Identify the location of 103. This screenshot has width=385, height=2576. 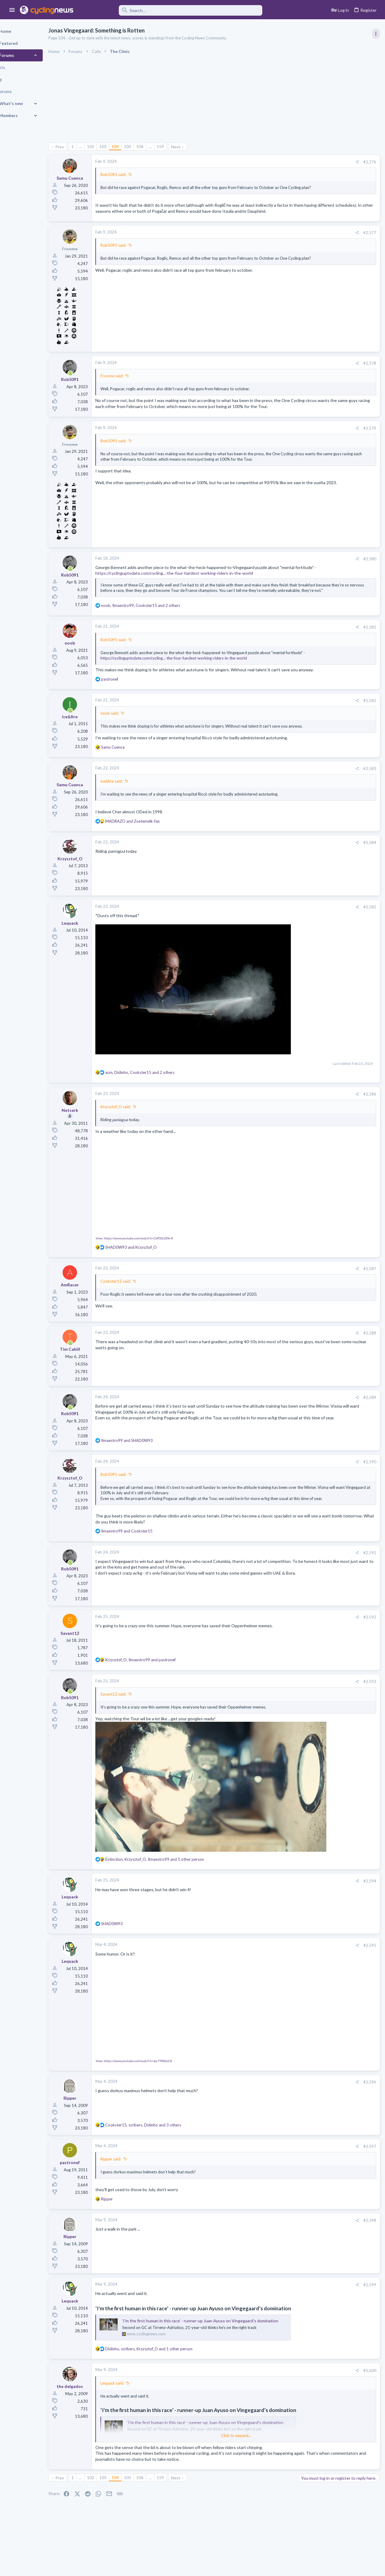
(123, 146).